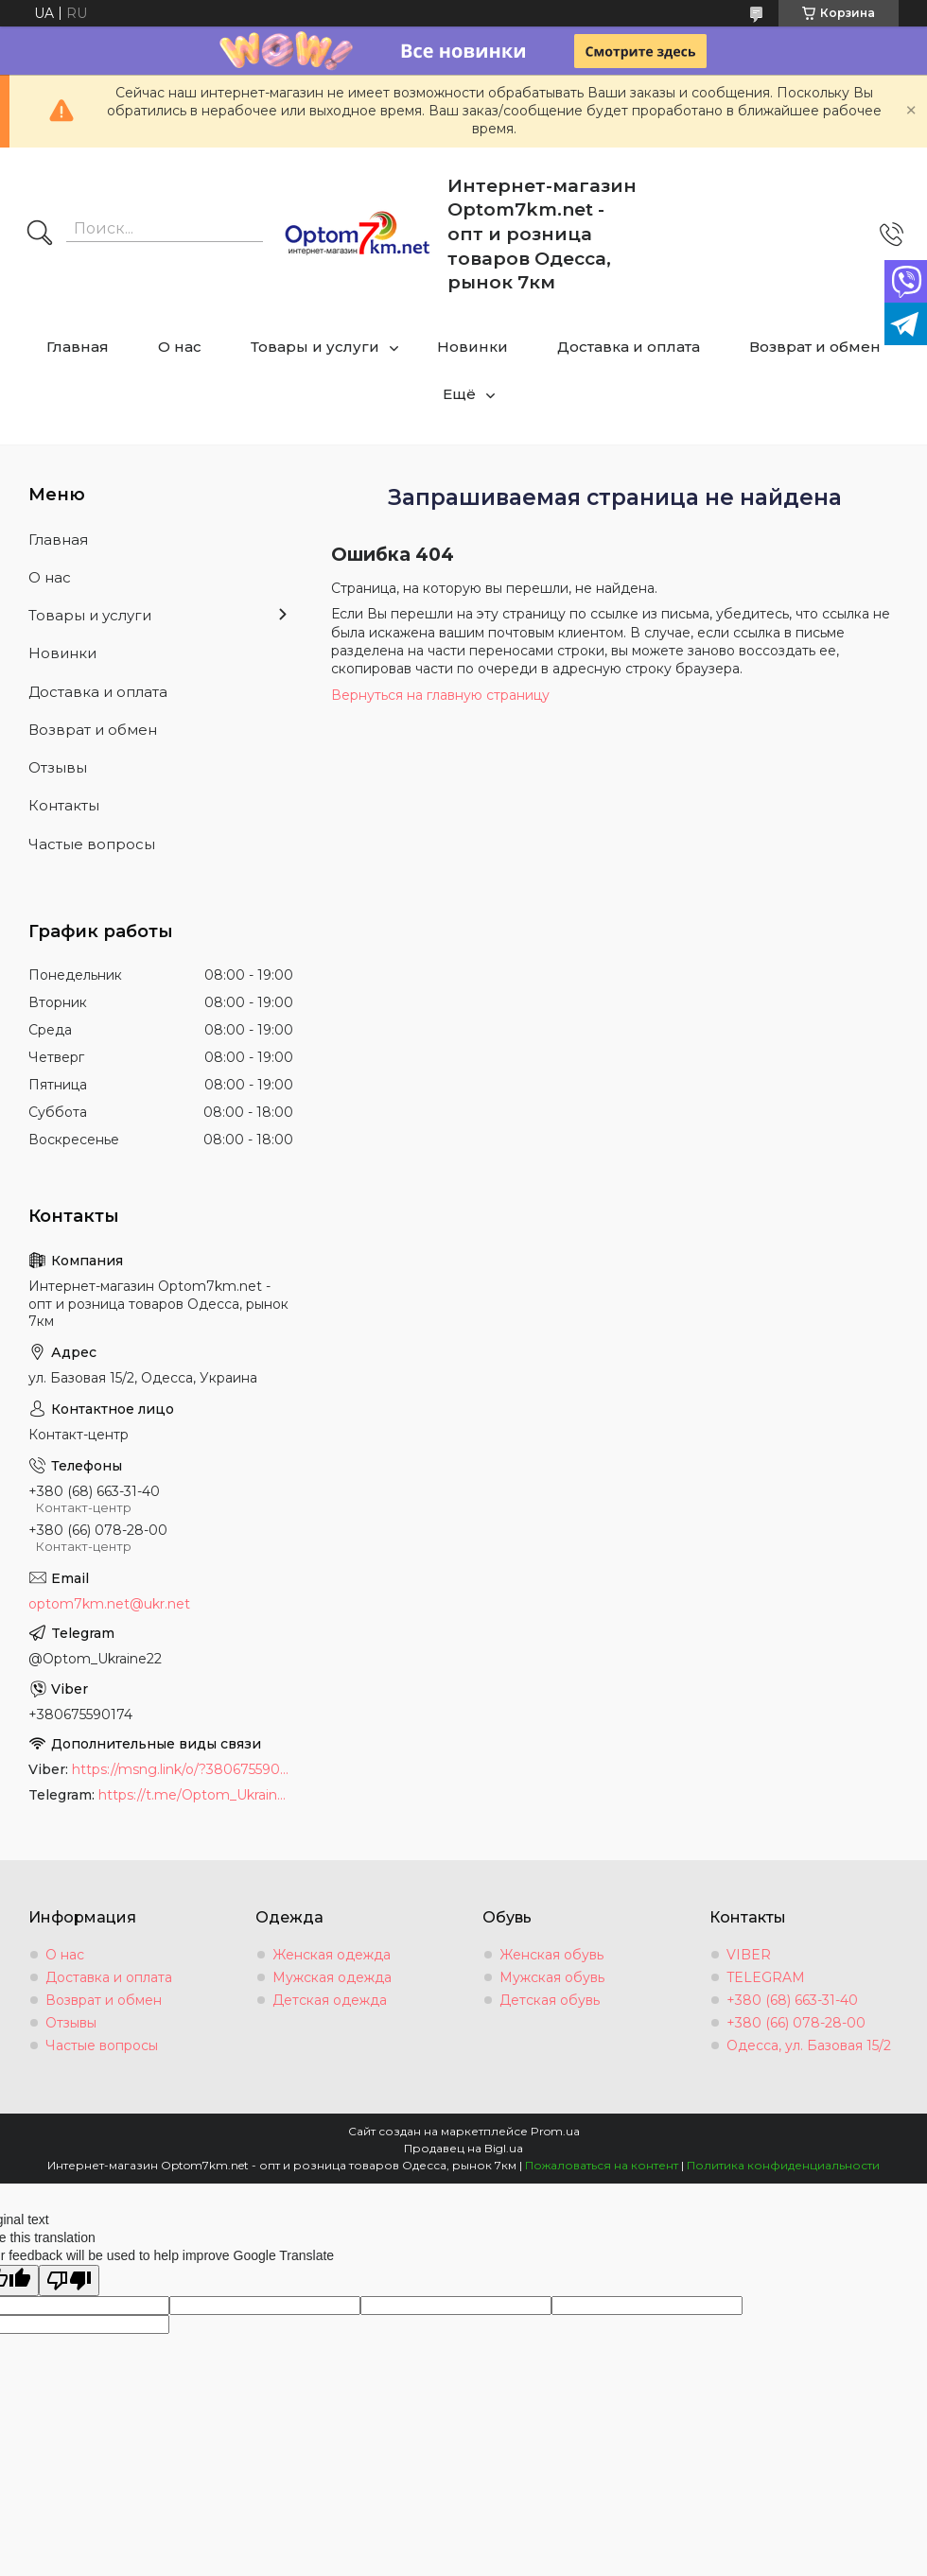  I want to click on TELEGRAM, so click(765, 1977).